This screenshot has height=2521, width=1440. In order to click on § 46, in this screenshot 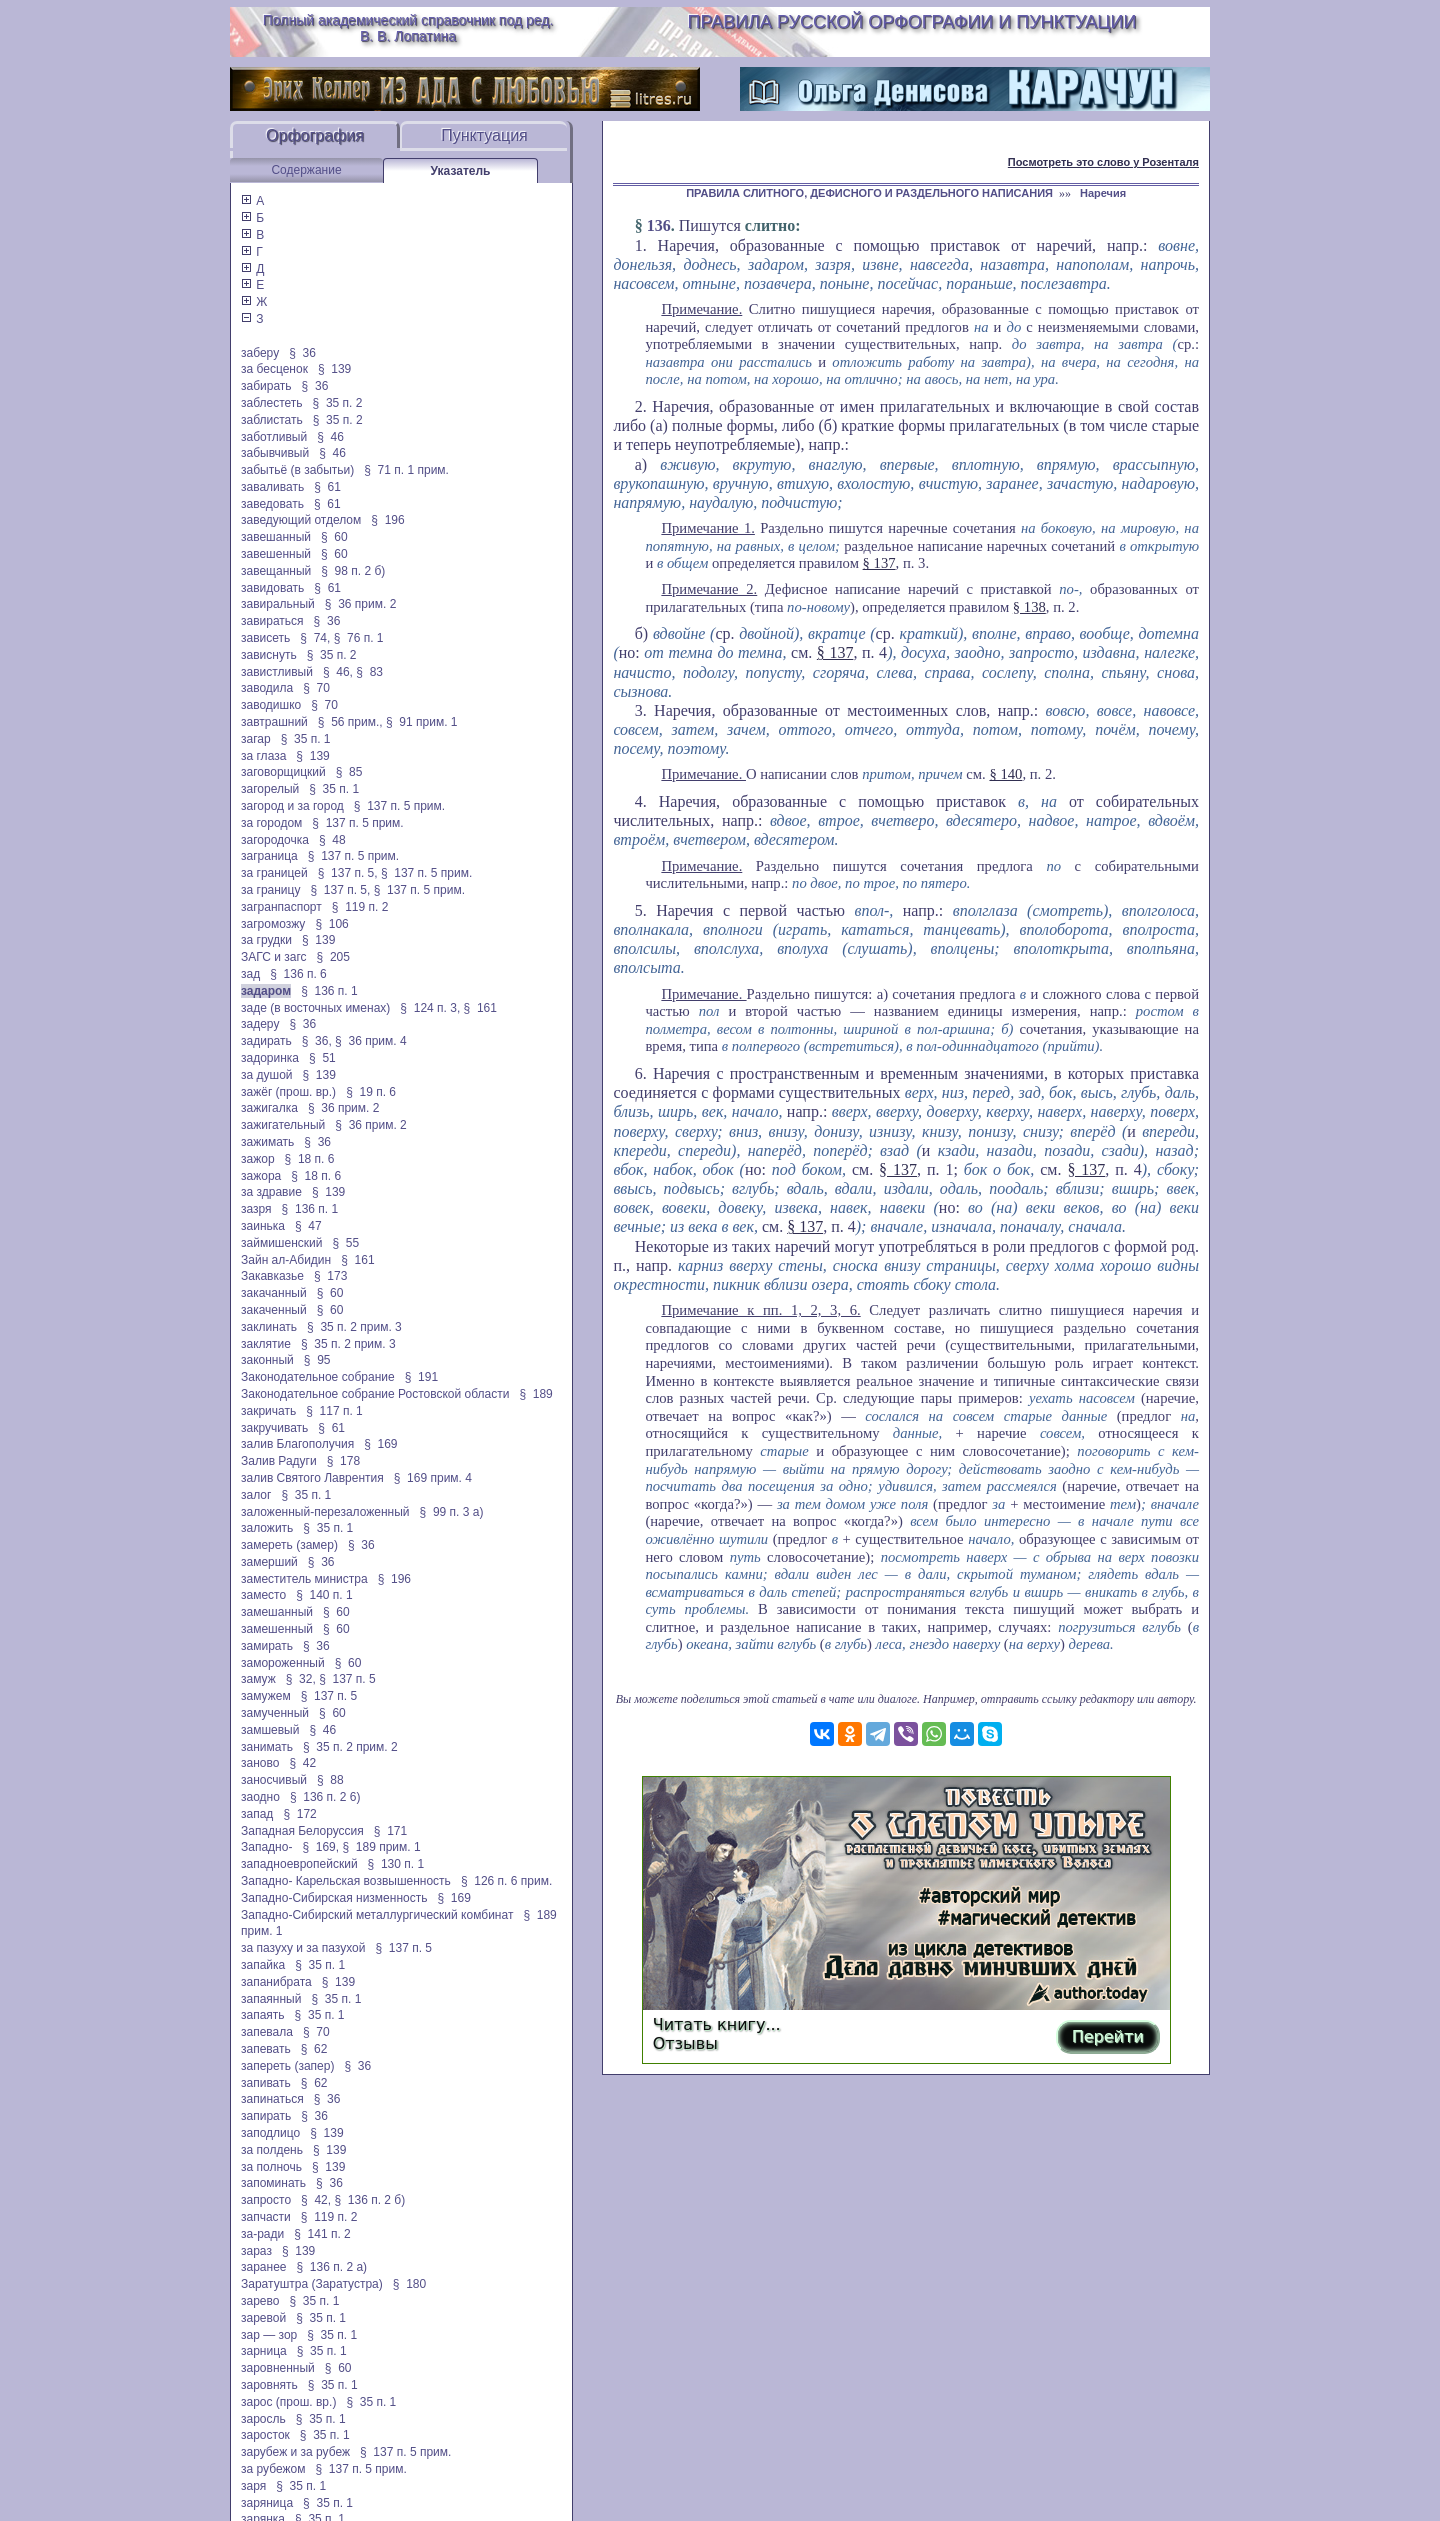, I will do `click(338, 672)`.